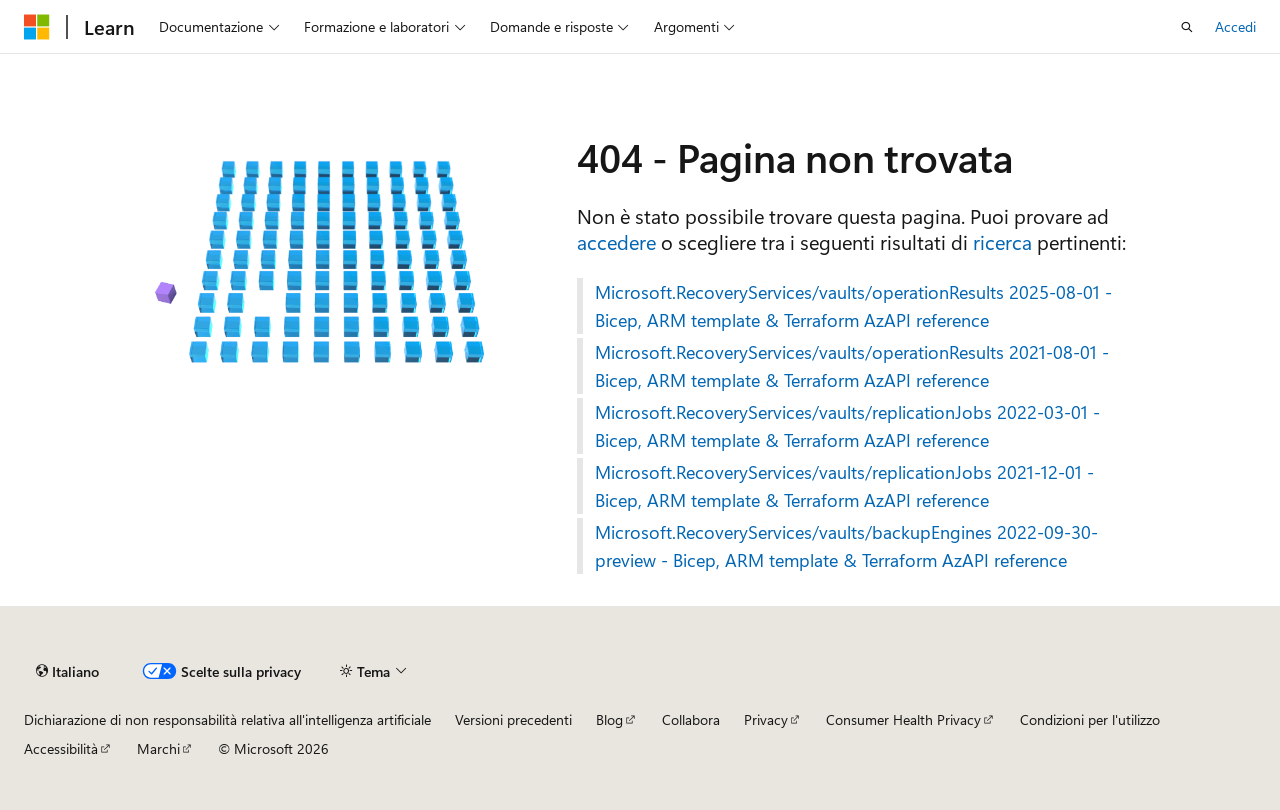 This screenshot has height=810, width=1280. I want to click on Blog, so click(609, 719).